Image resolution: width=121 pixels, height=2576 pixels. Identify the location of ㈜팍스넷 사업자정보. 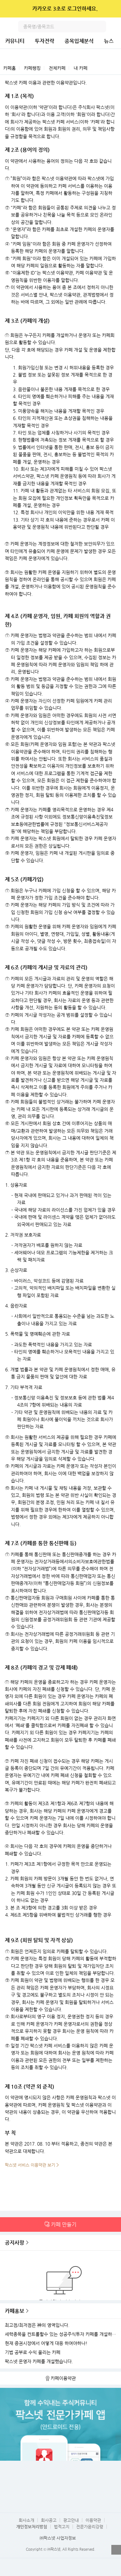
(58, 2538).